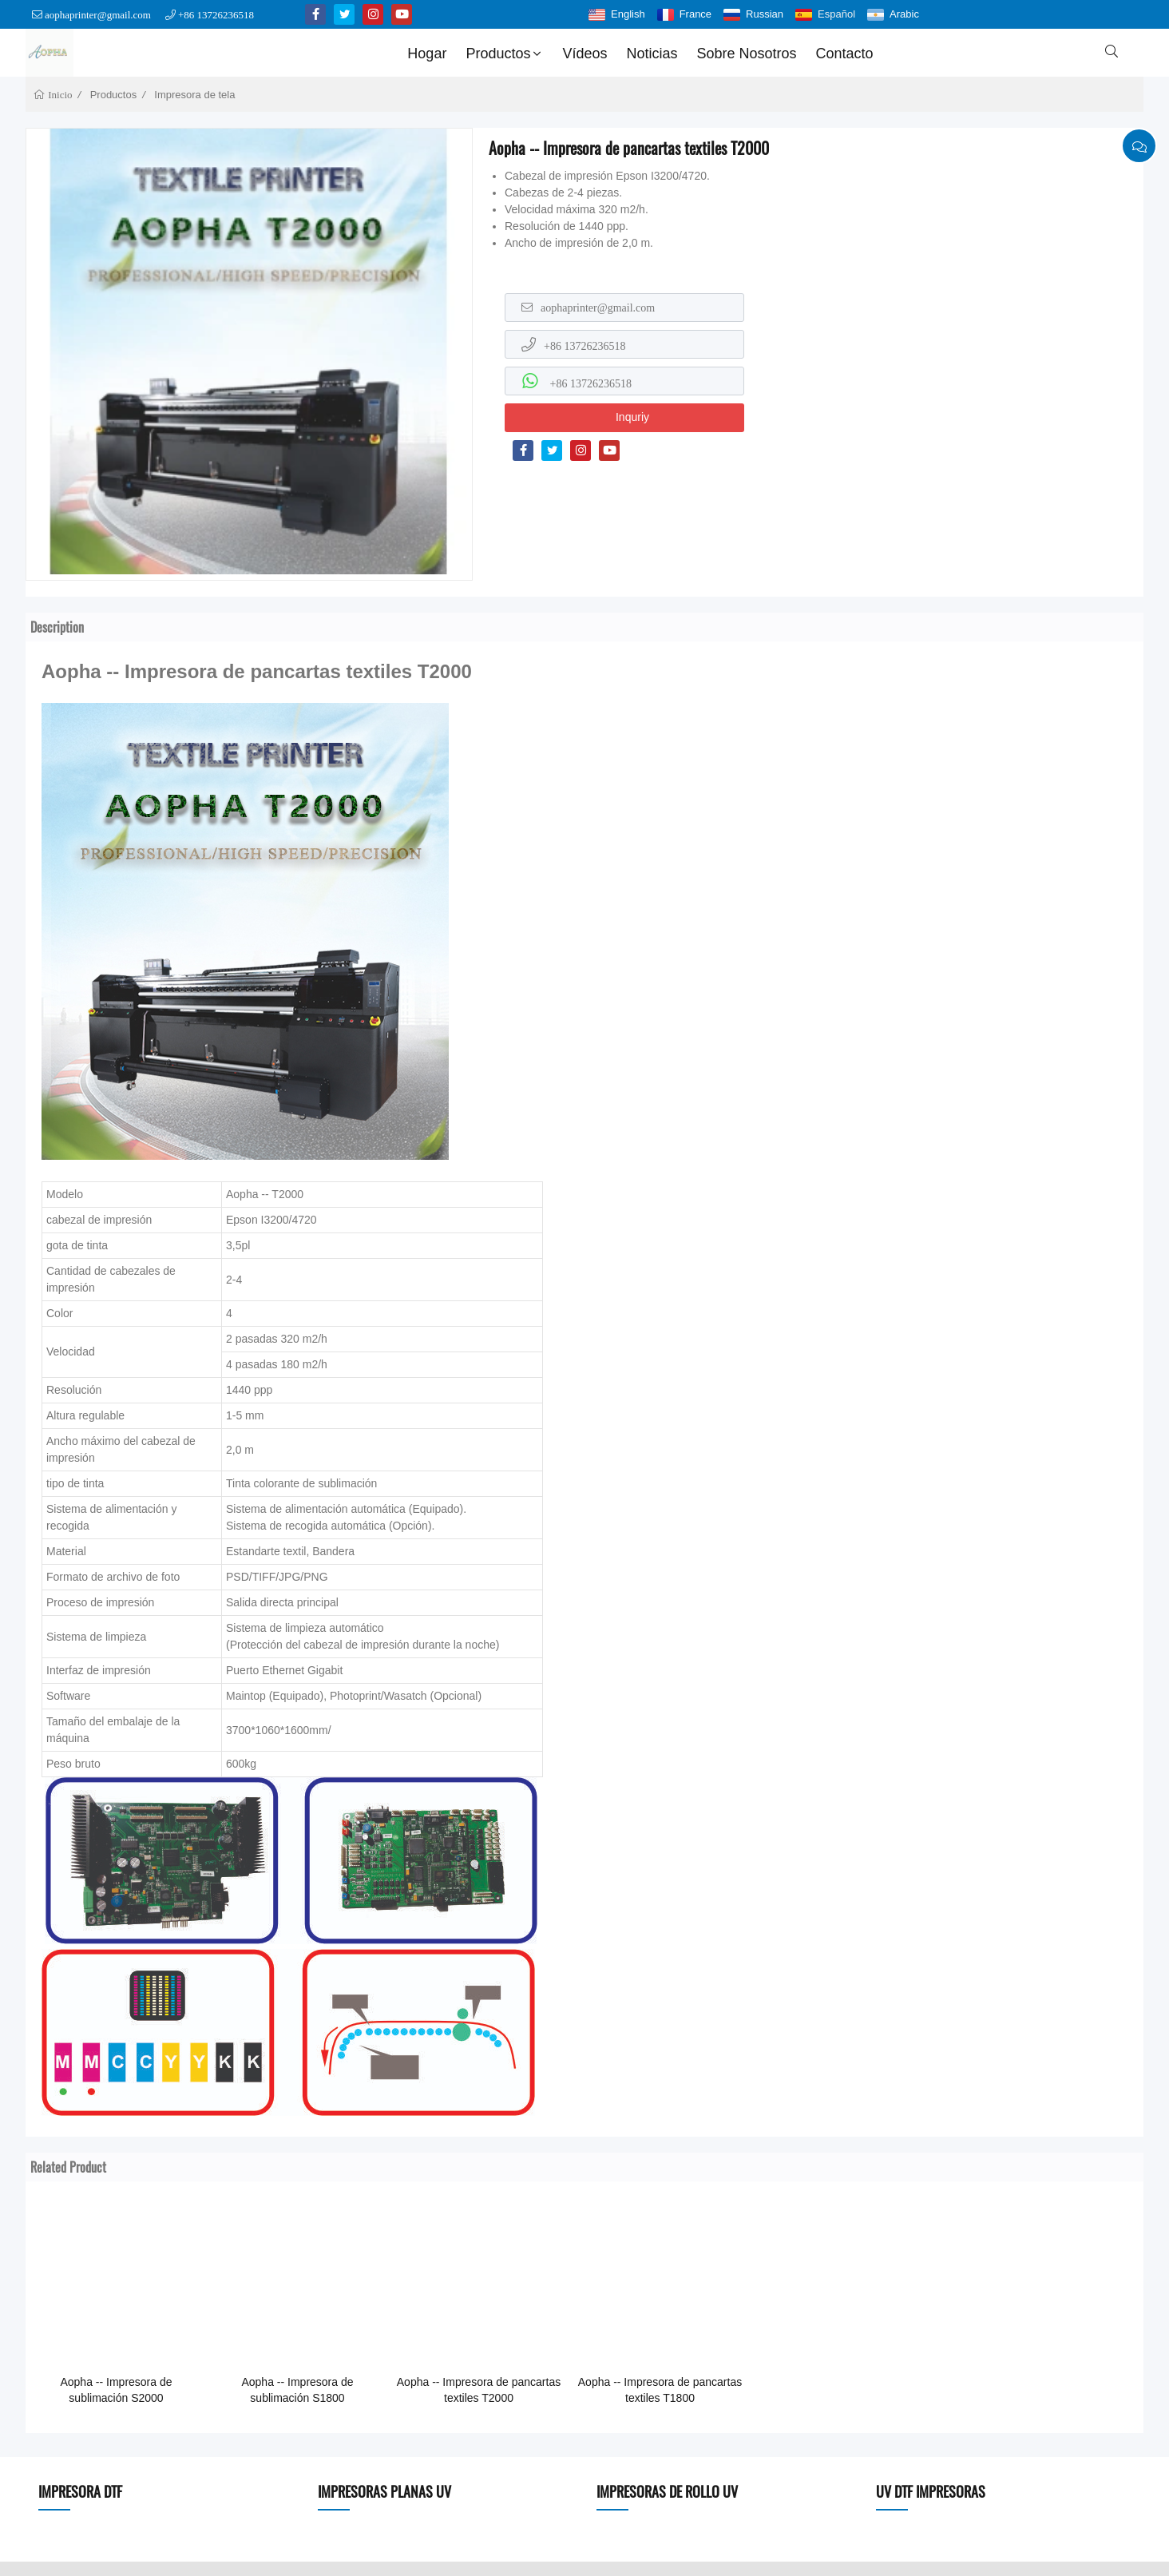 The height and width of the screenshot is (2576, 1169). I want to click on Contacto, so click(845, 54).